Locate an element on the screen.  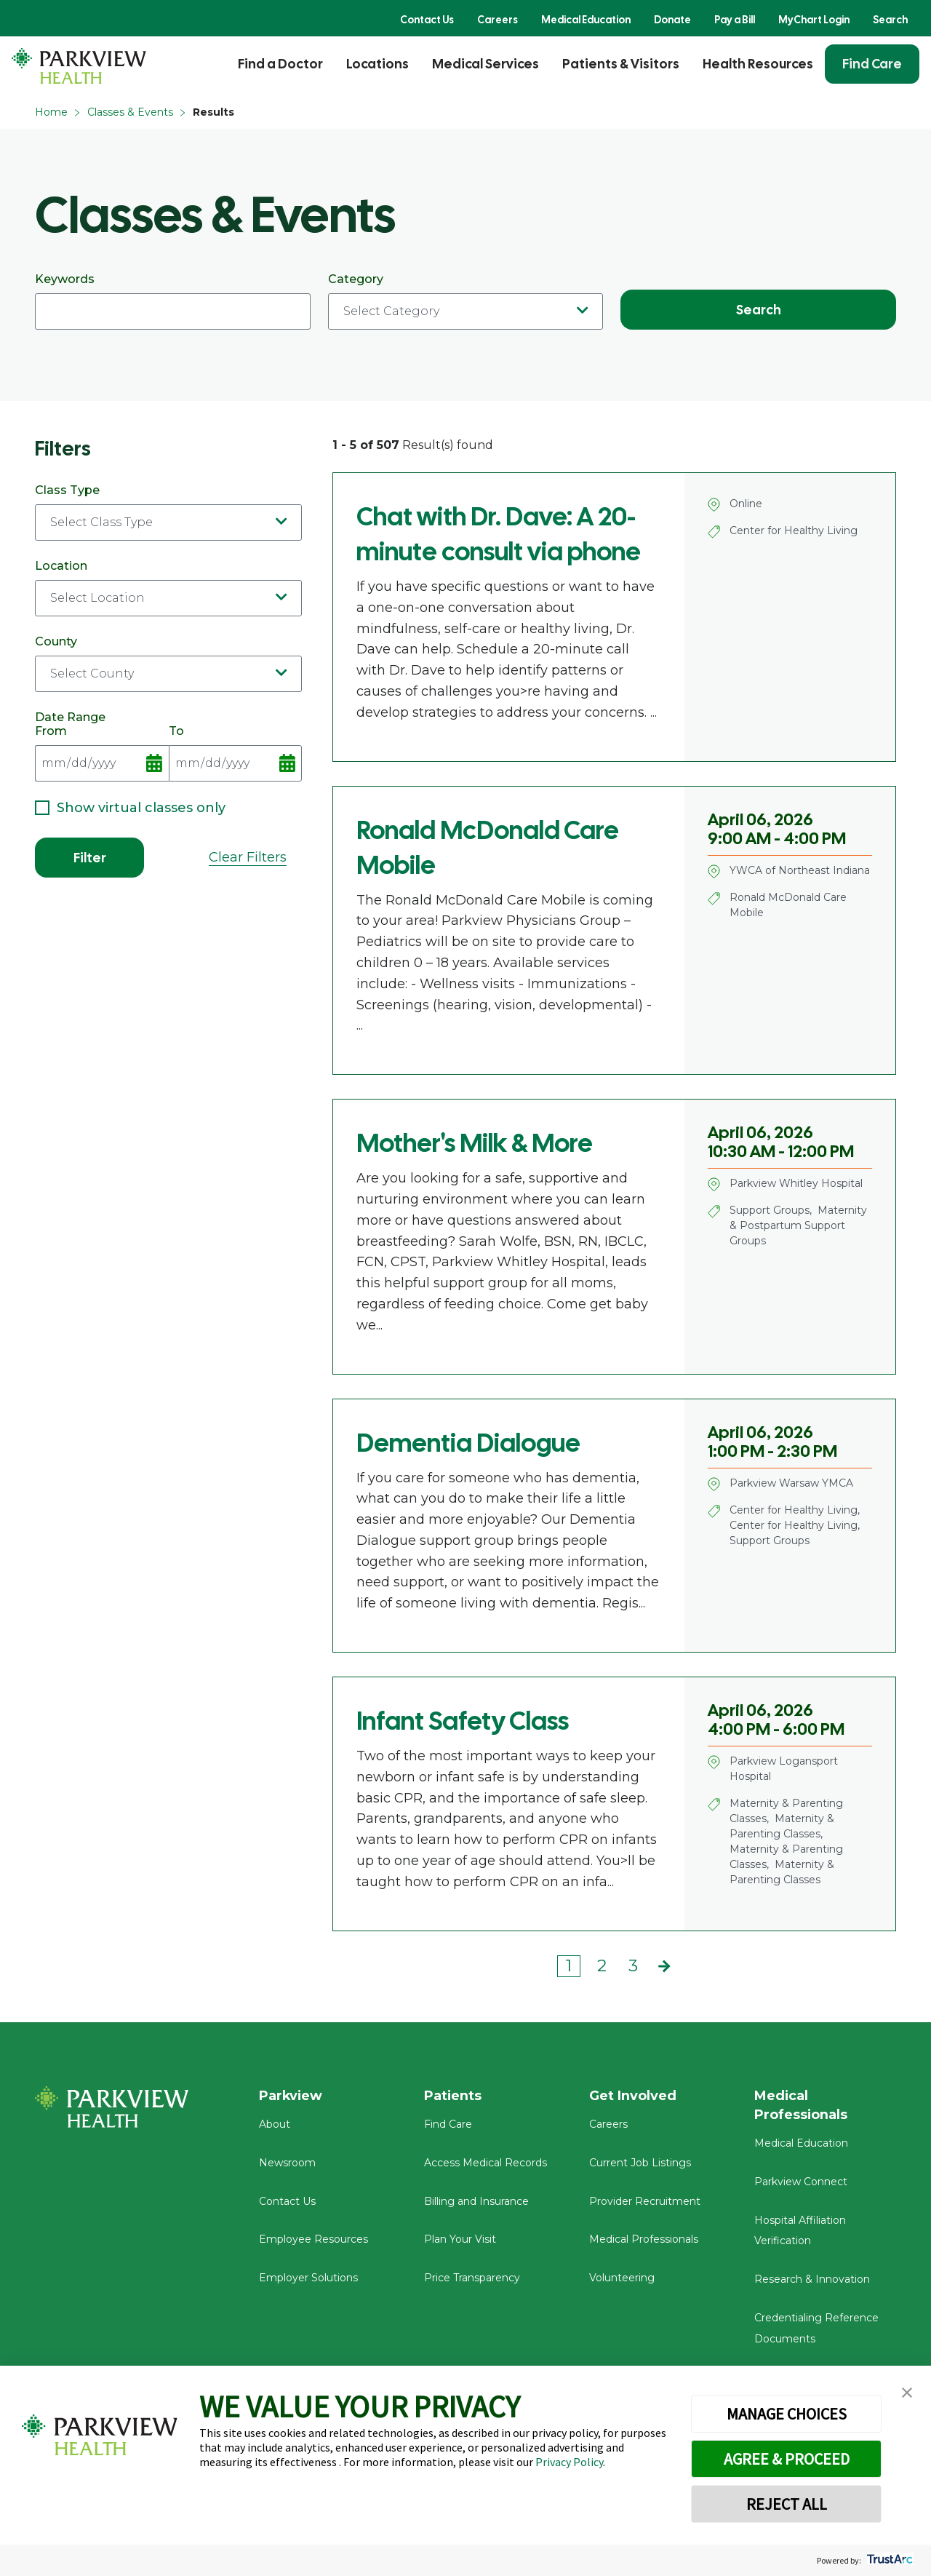
Maternity & Postpartum Support Groups is located at coordinates (798, 1225).